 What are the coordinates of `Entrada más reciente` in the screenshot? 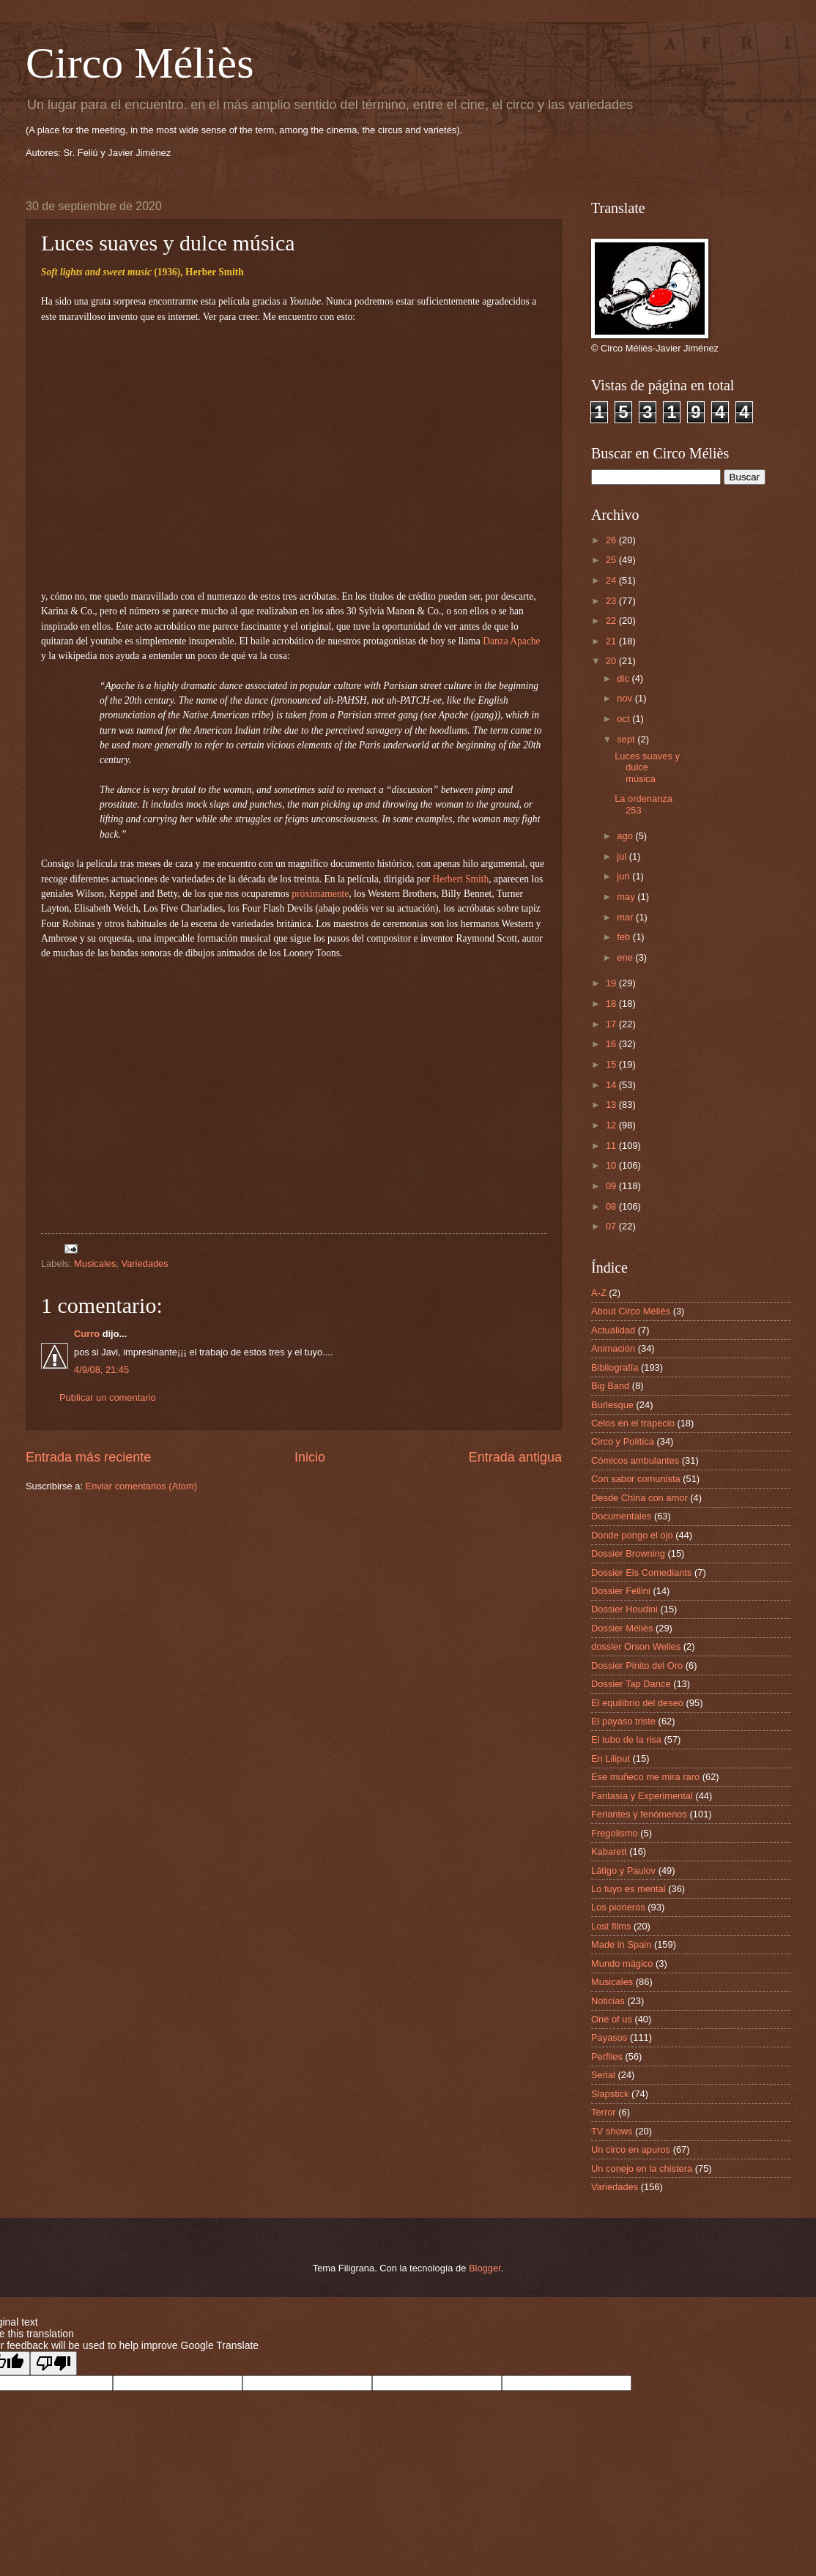 It's located at (88, 1457).